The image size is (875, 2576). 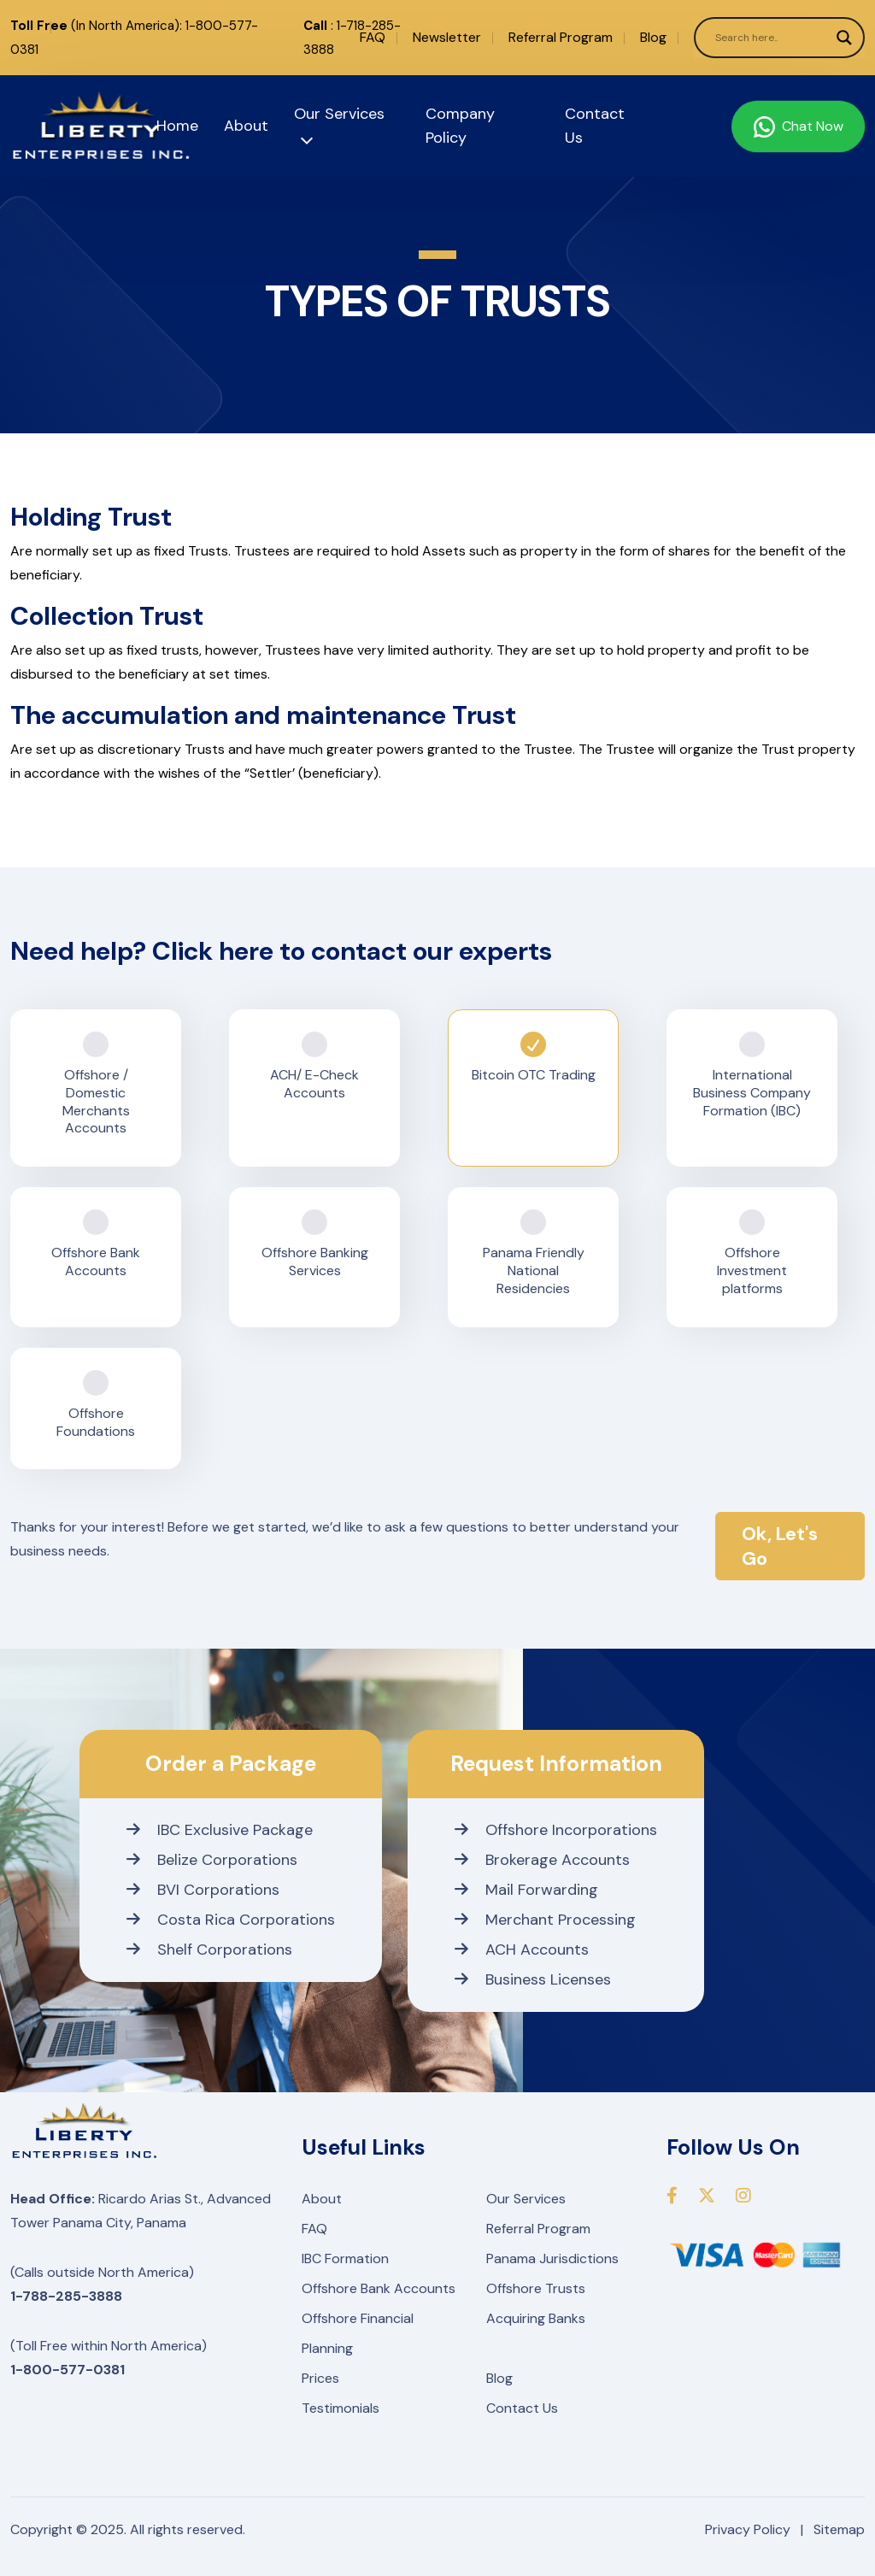 What do you see at coordinates (211, 1860) in the screenshot?
I see `Belize Corporations` at bounding box center [211, 1860].